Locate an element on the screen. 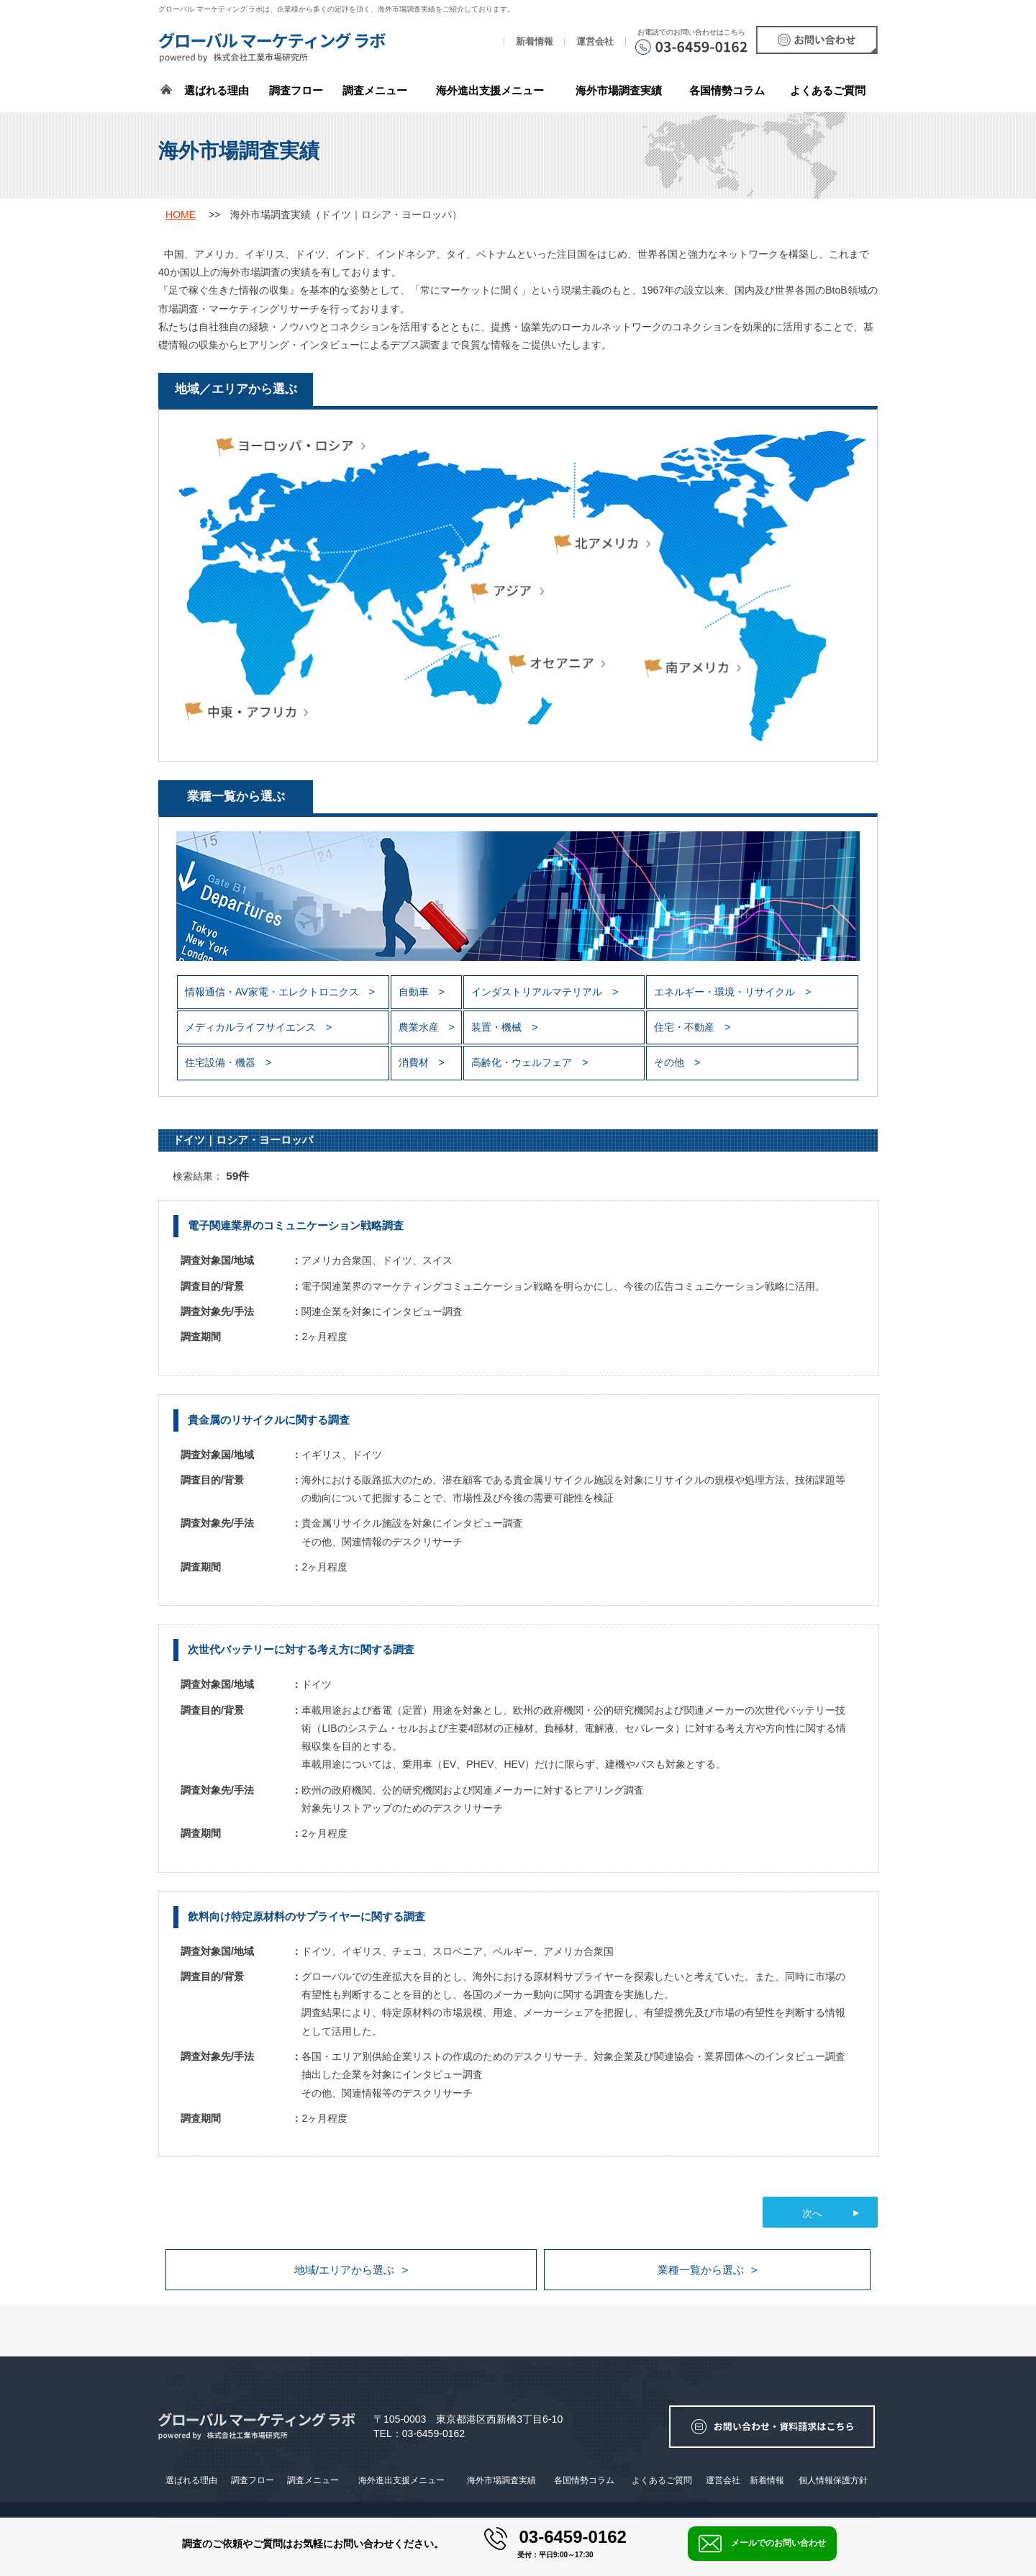  貴金属のリサイクルに関する調査 is located at coordinates (269, 1420).